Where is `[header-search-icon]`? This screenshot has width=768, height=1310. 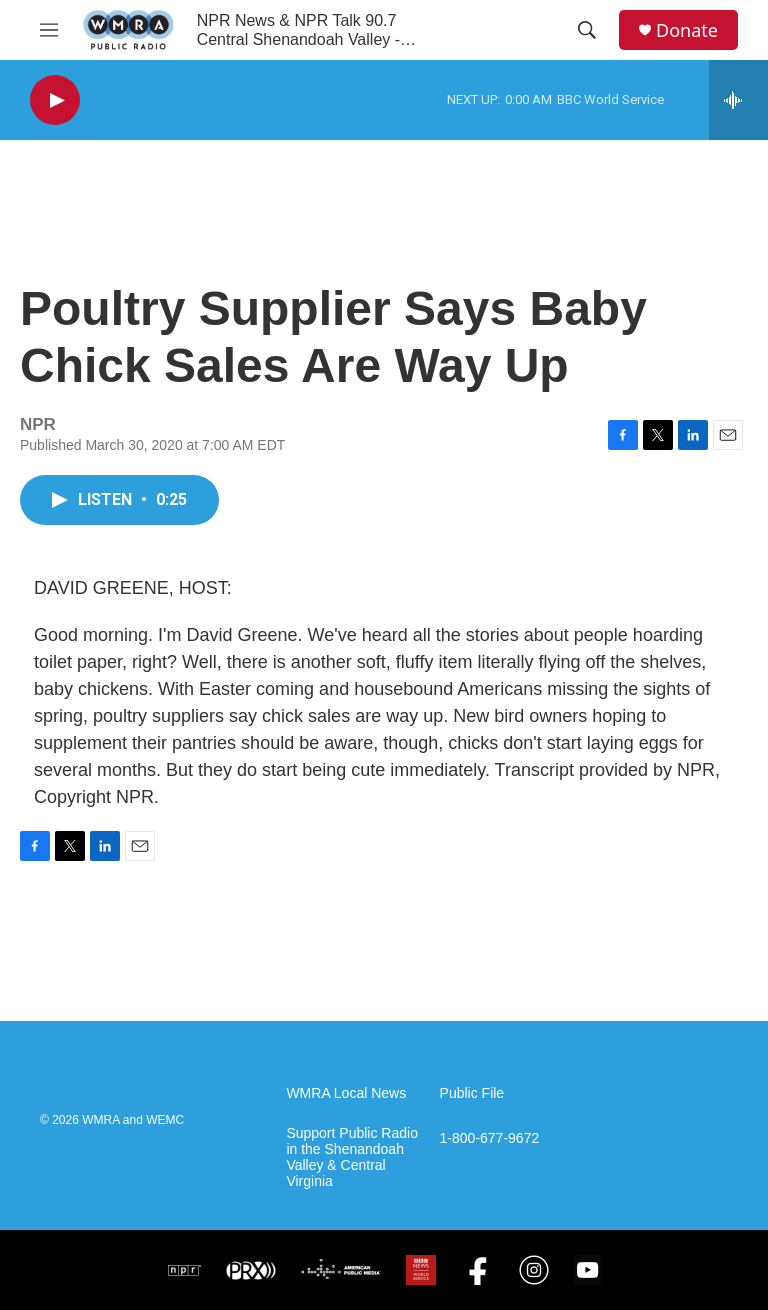 [header-search-icon] is located at coordinates (587, 30).